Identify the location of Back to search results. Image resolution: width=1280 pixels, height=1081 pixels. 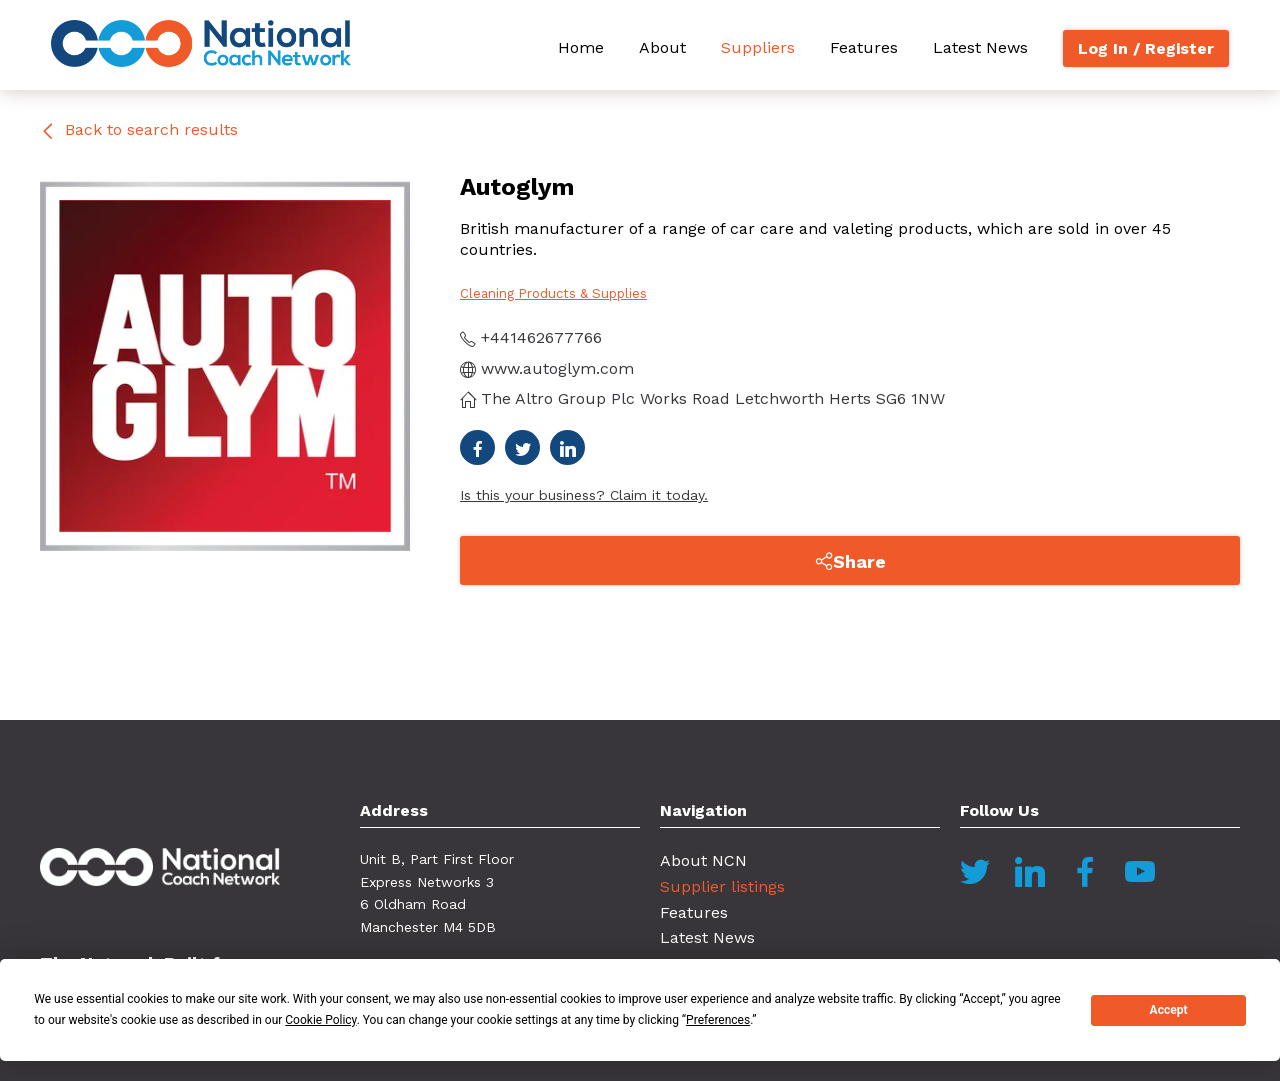
(139, 129).